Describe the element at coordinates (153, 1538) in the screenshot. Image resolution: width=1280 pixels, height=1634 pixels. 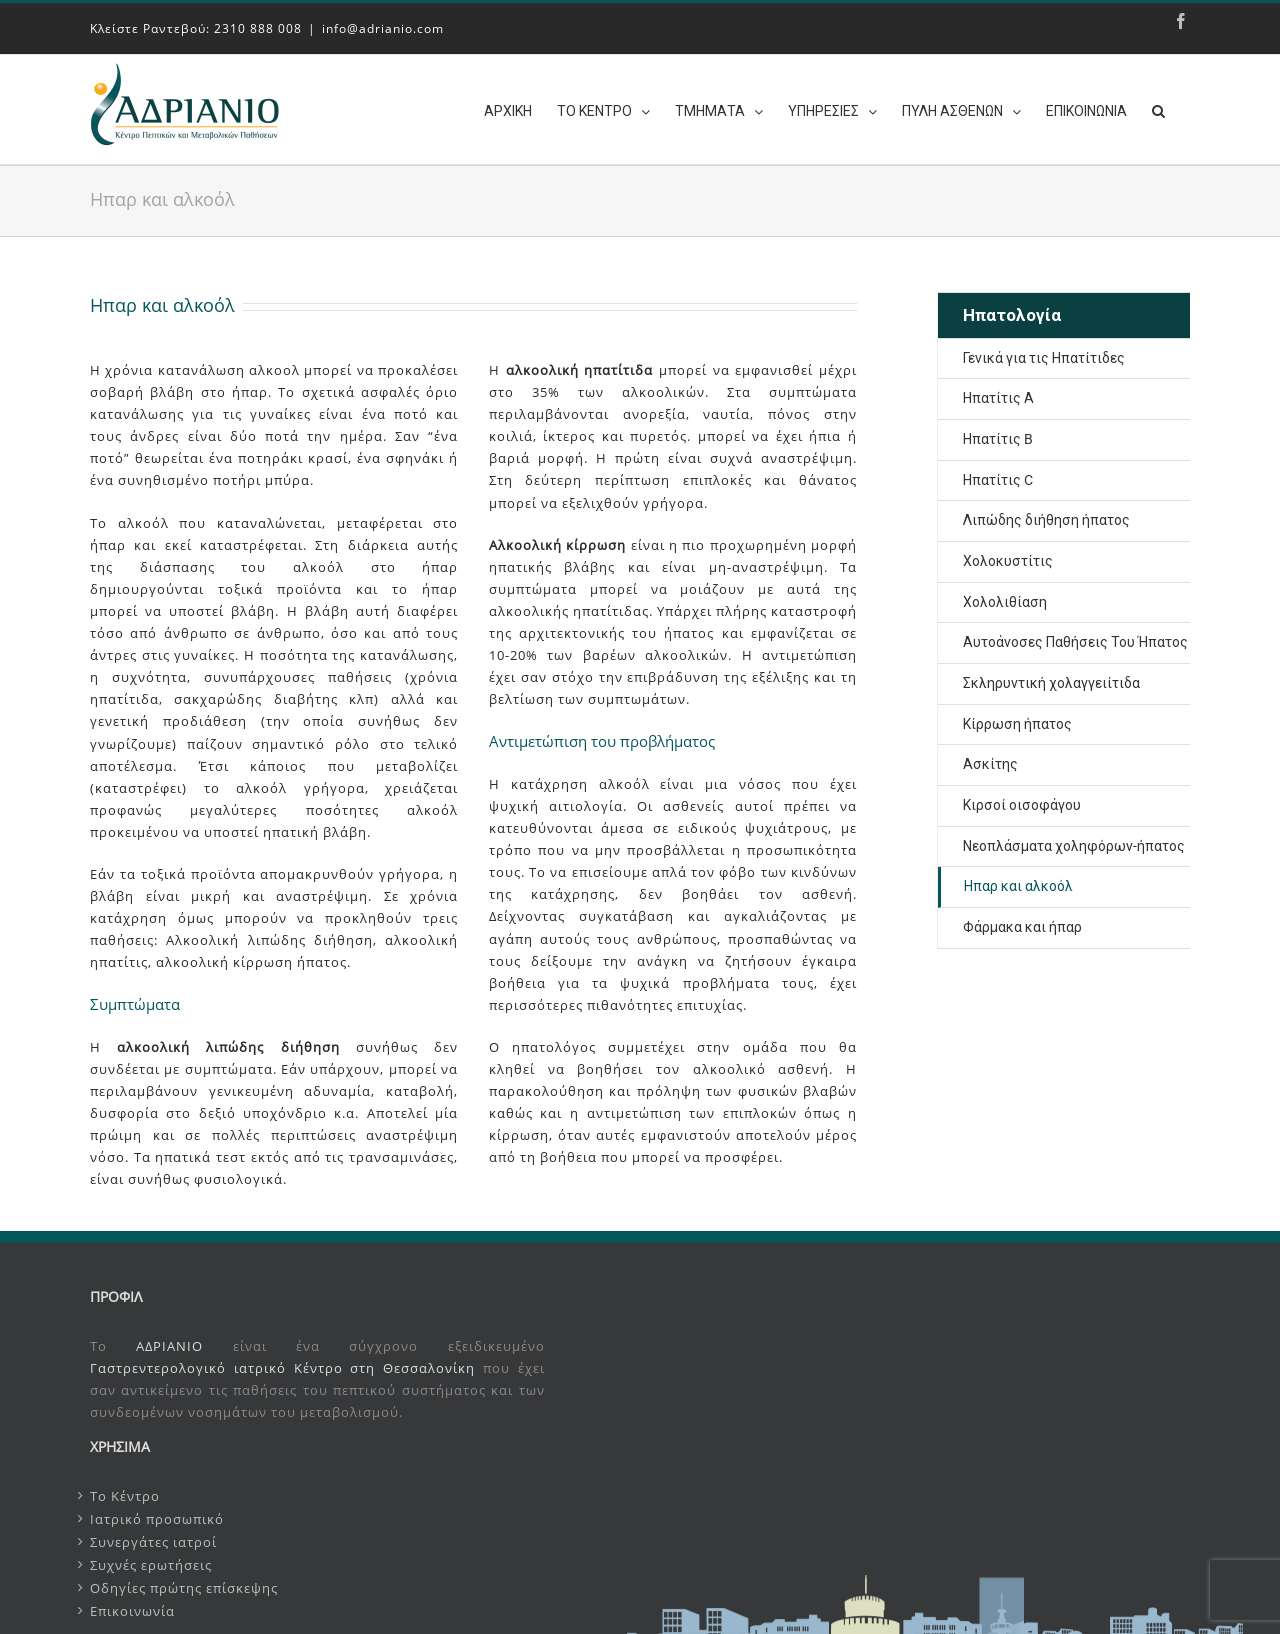
I see `Συνεργάτες ιατροί` at that location.